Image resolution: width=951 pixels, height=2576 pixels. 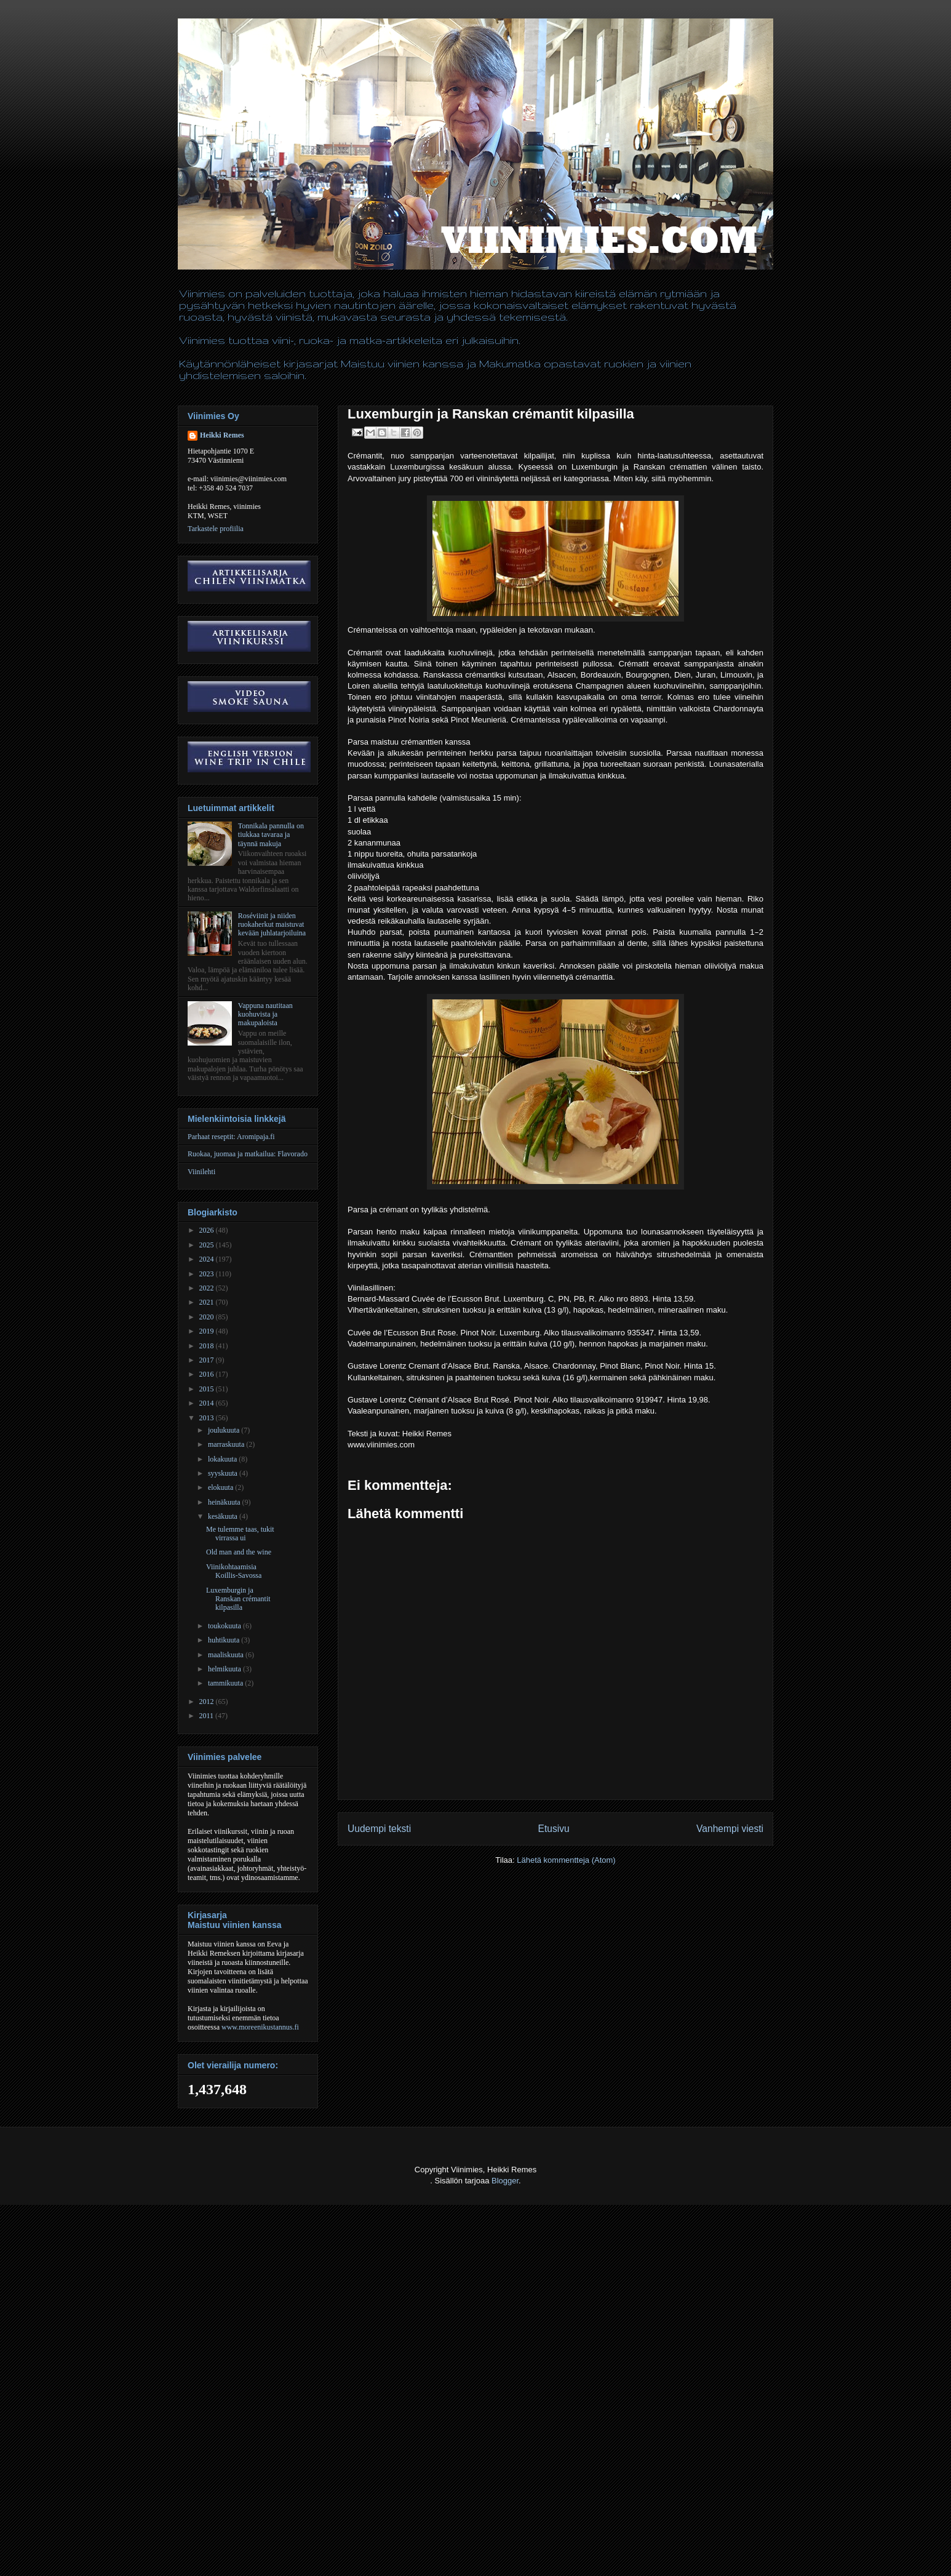 What do you see at coordinates (238, 1599) in the screenshot?
I see `Luxemburgin ja Ranskan crémantit kilpasilla` at bounding box center [238, 1599].